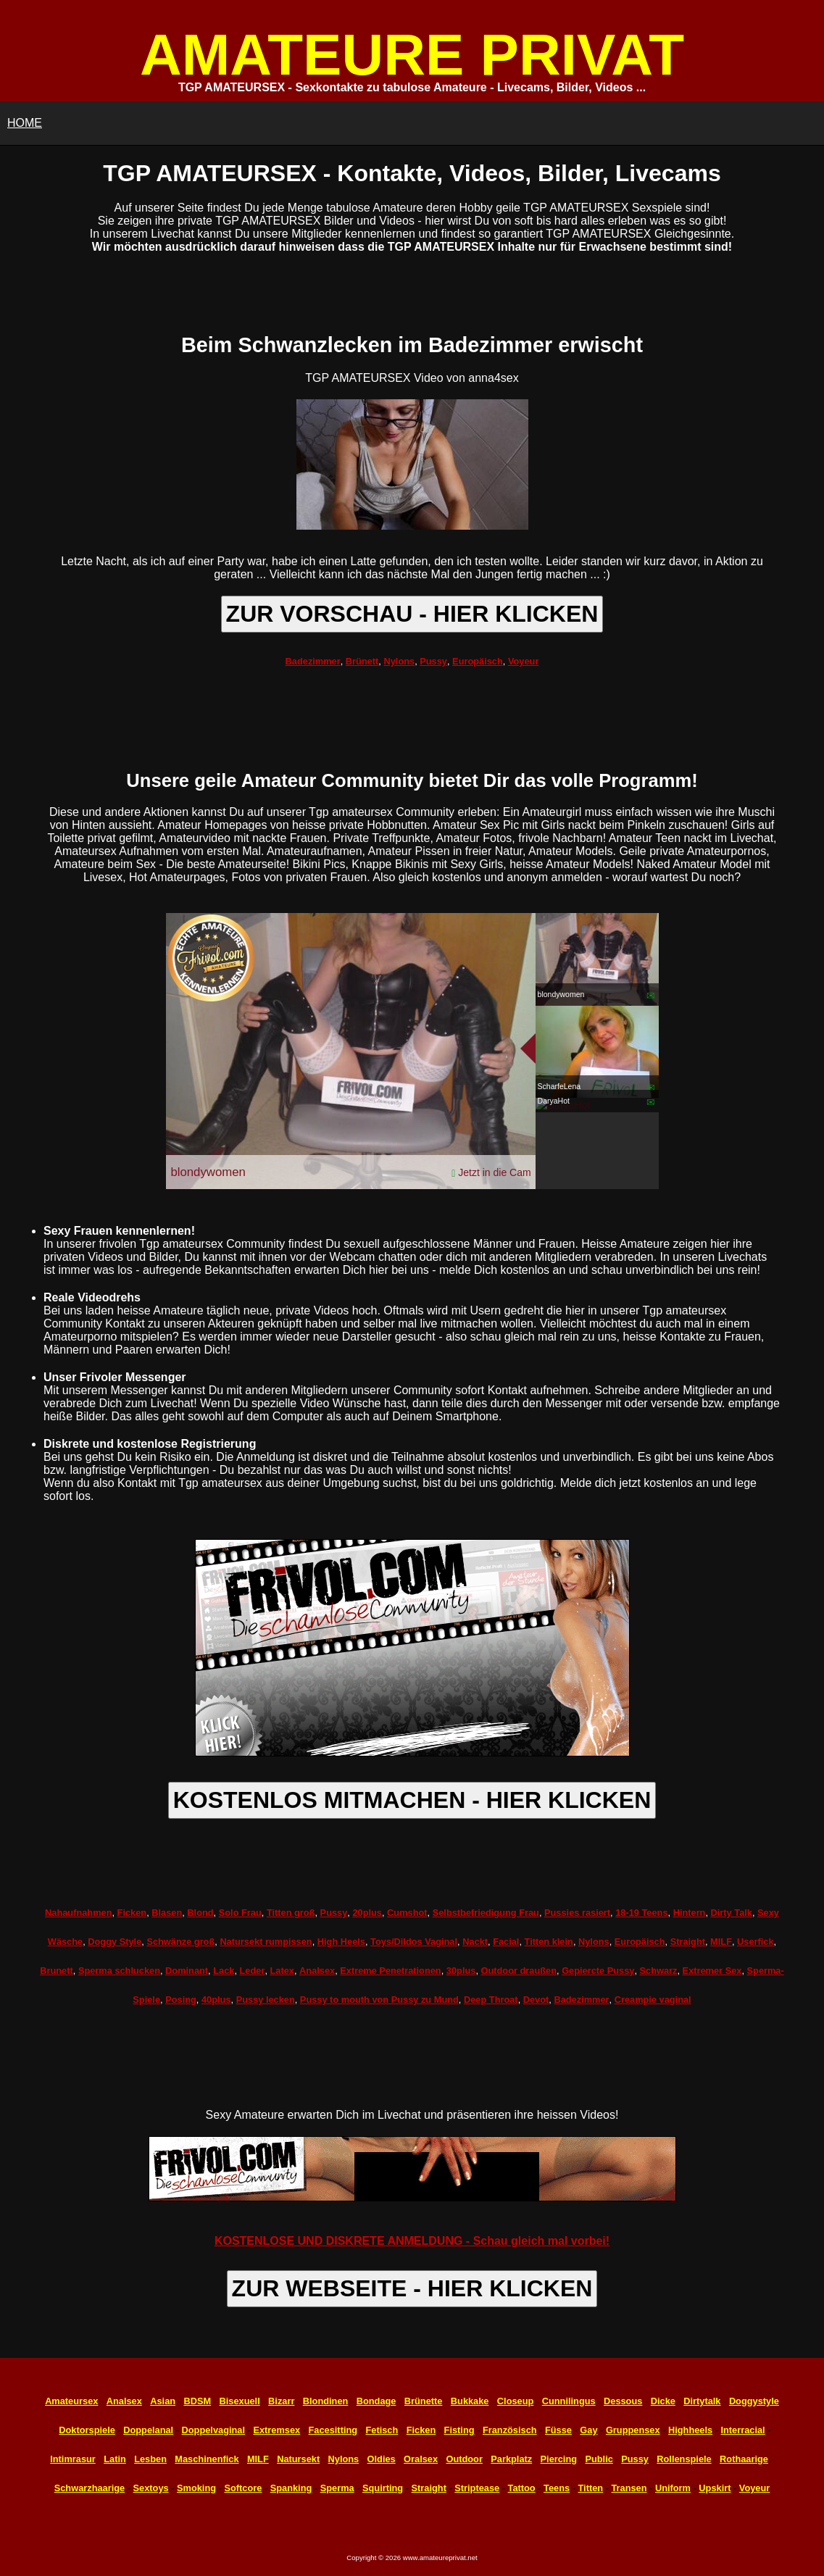 The height and width of the screenshot is (2576, 824). What do you see at coordinates (333, 2430) in the screenshot?
I see `Facesitting` at bounding box center [333, 2430].